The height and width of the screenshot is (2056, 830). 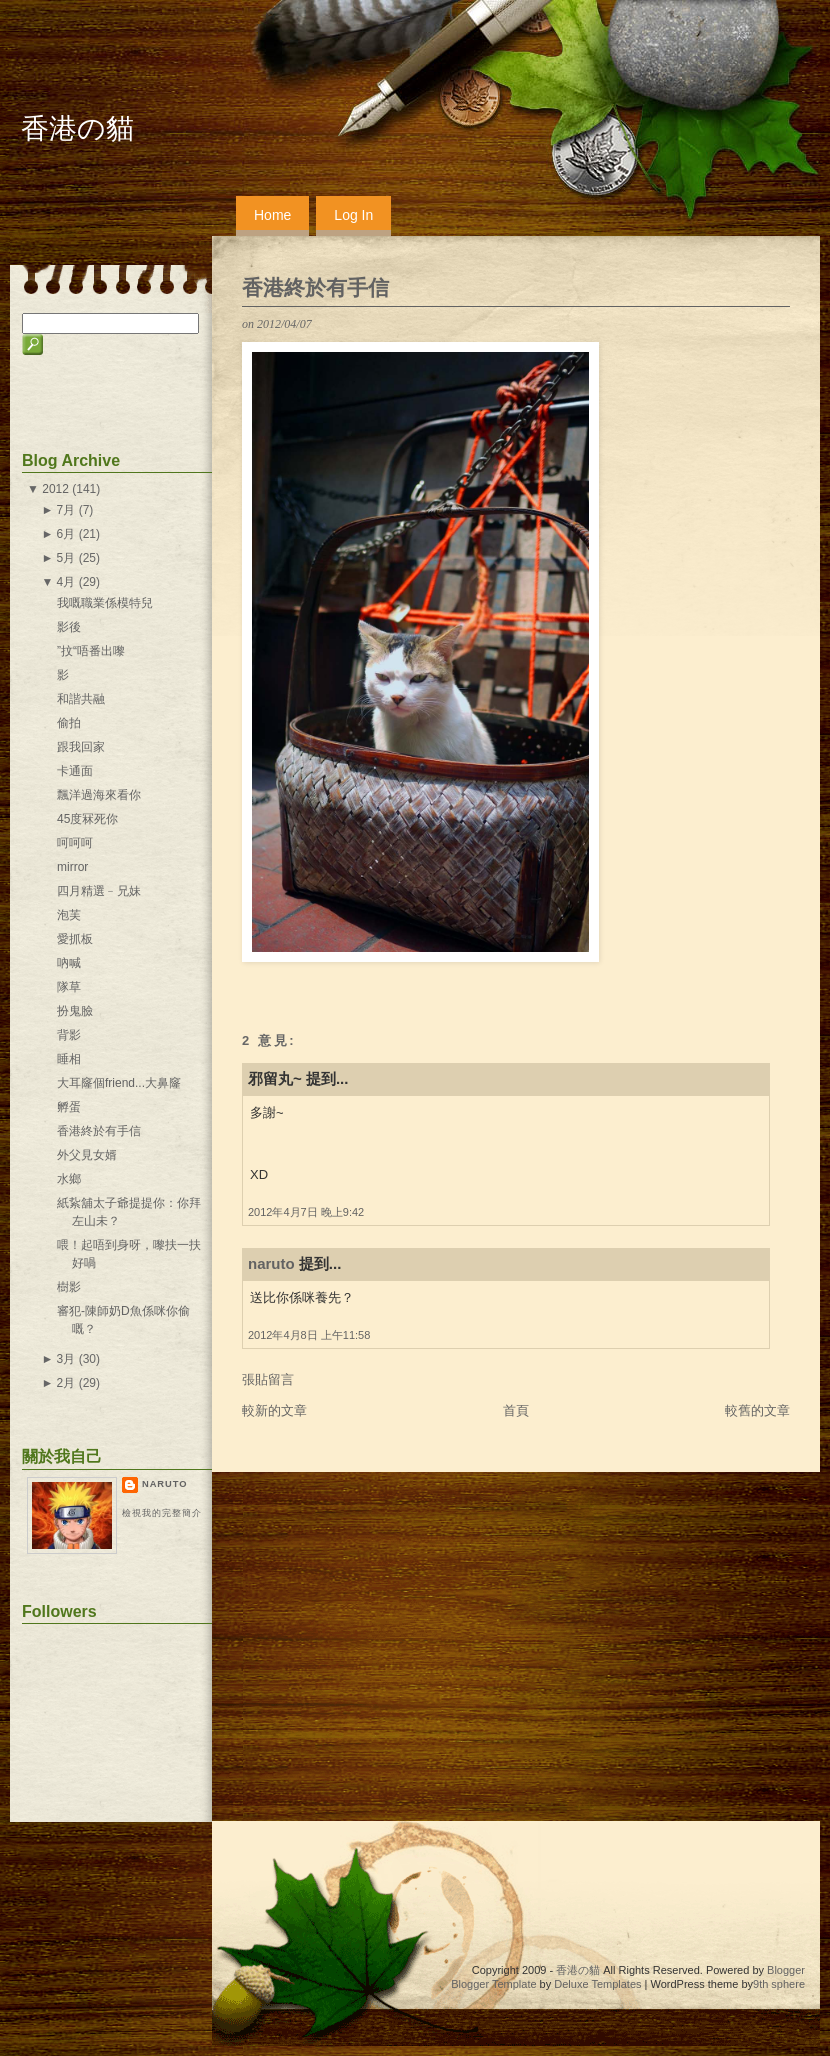 I want to click on 檢視我的完整簡介, so click(x=162, y=1513).